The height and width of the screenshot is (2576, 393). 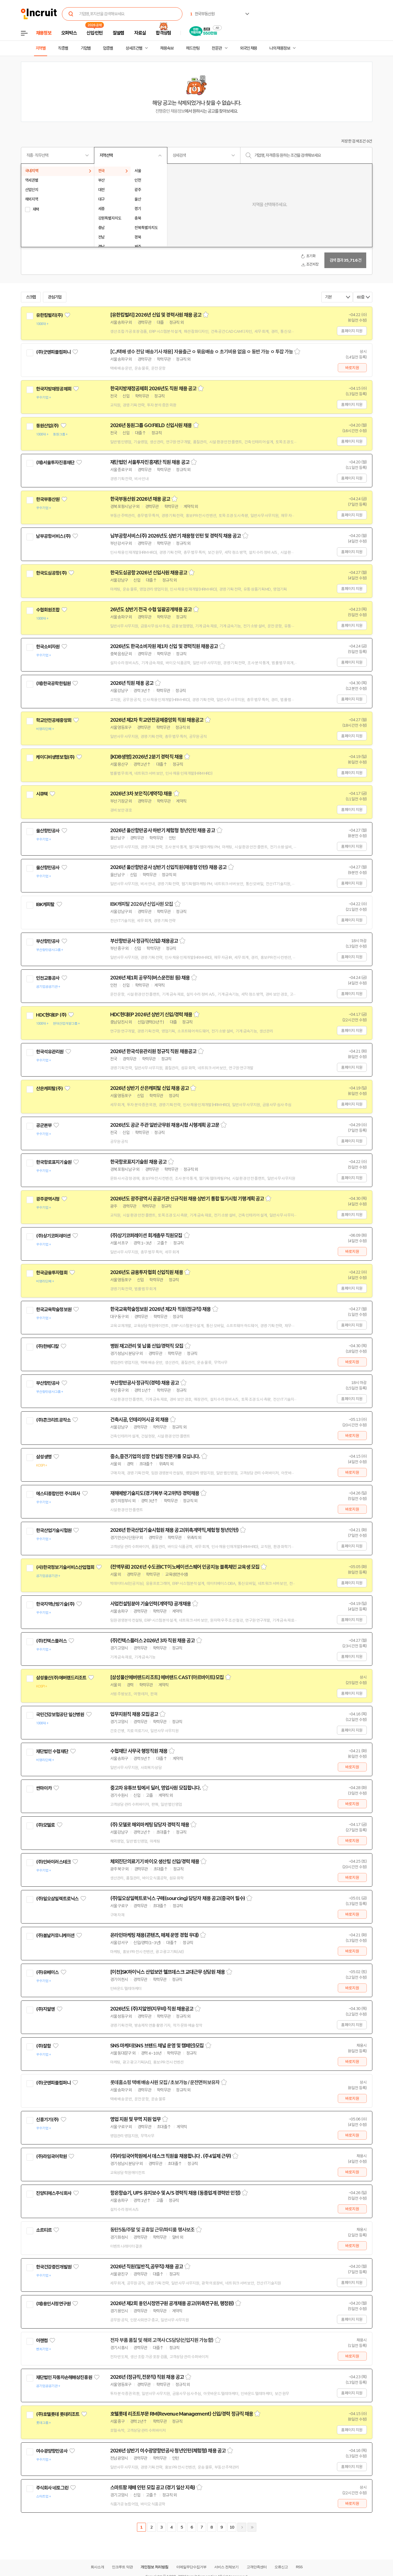 I want to click on 2026년 직원 채용 공고, so click(x=131, y=683).